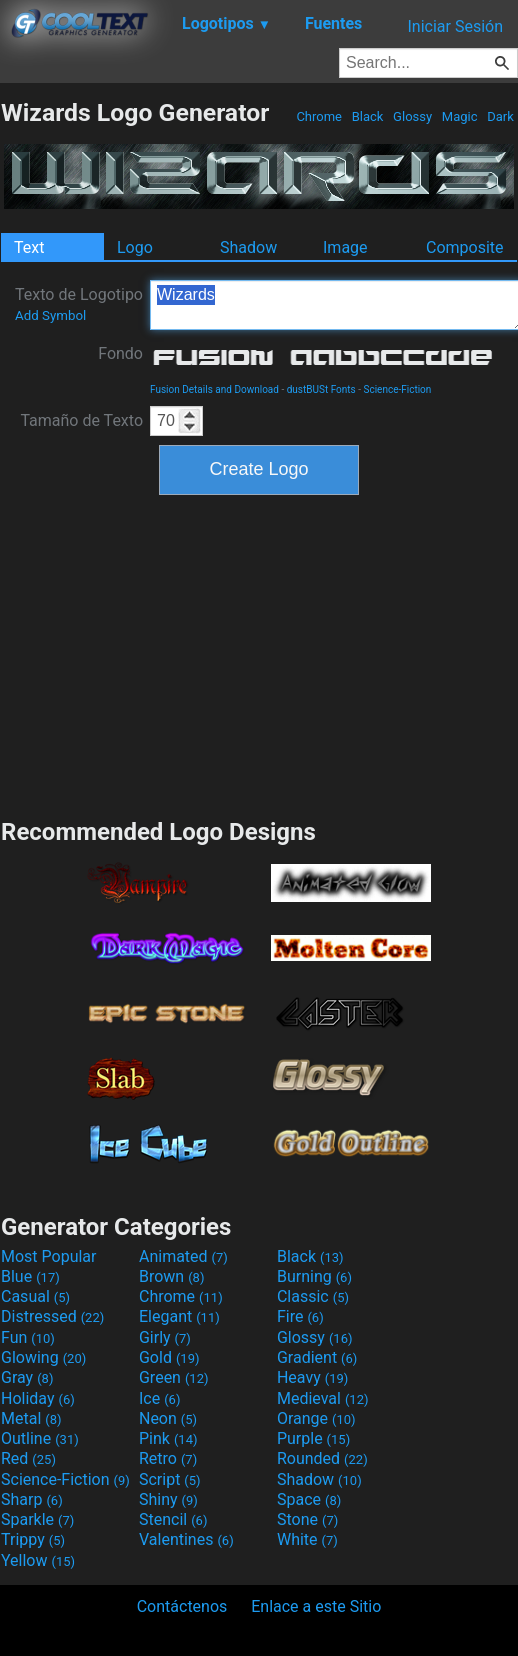 This screenshot has height=1656, width=518. Describe the element at coordinates (321, 389) in the screenshot. I see `dustBUSt Fonts` at that location.